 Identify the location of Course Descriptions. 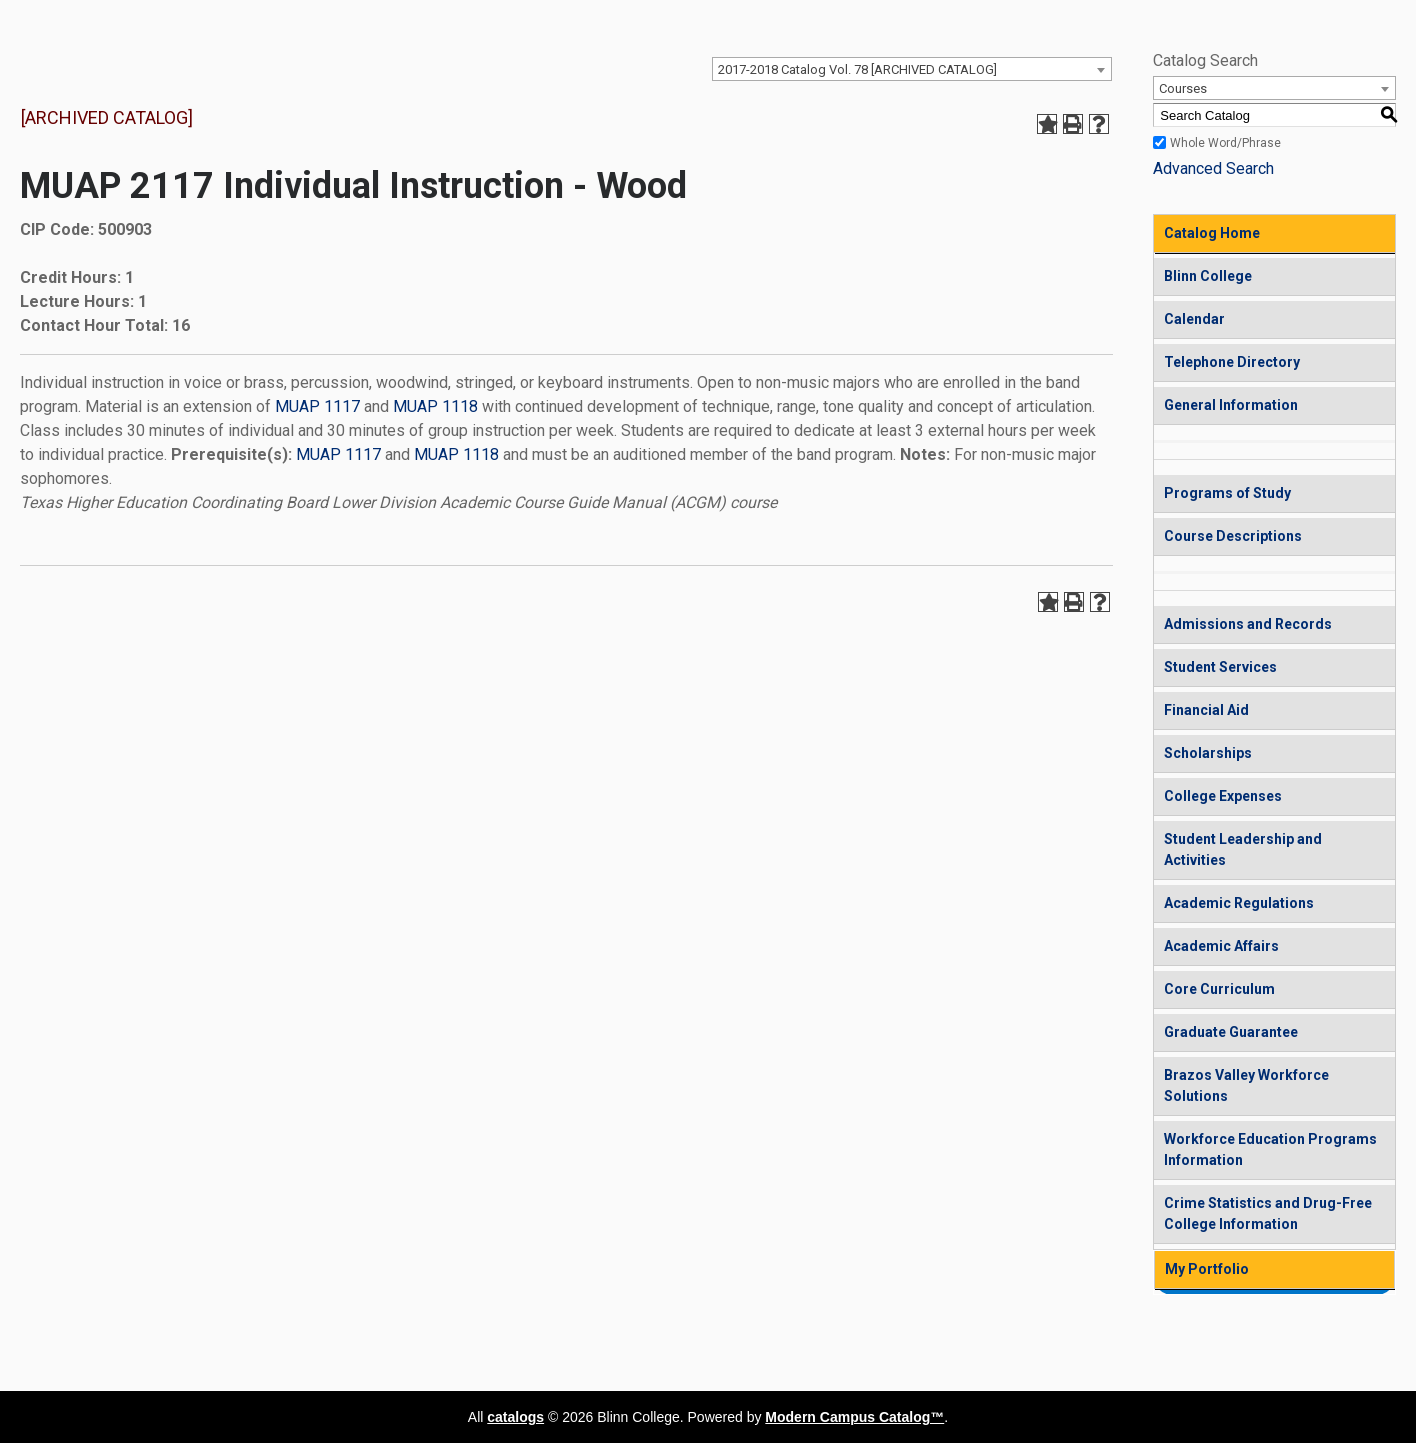
(1233, 536).